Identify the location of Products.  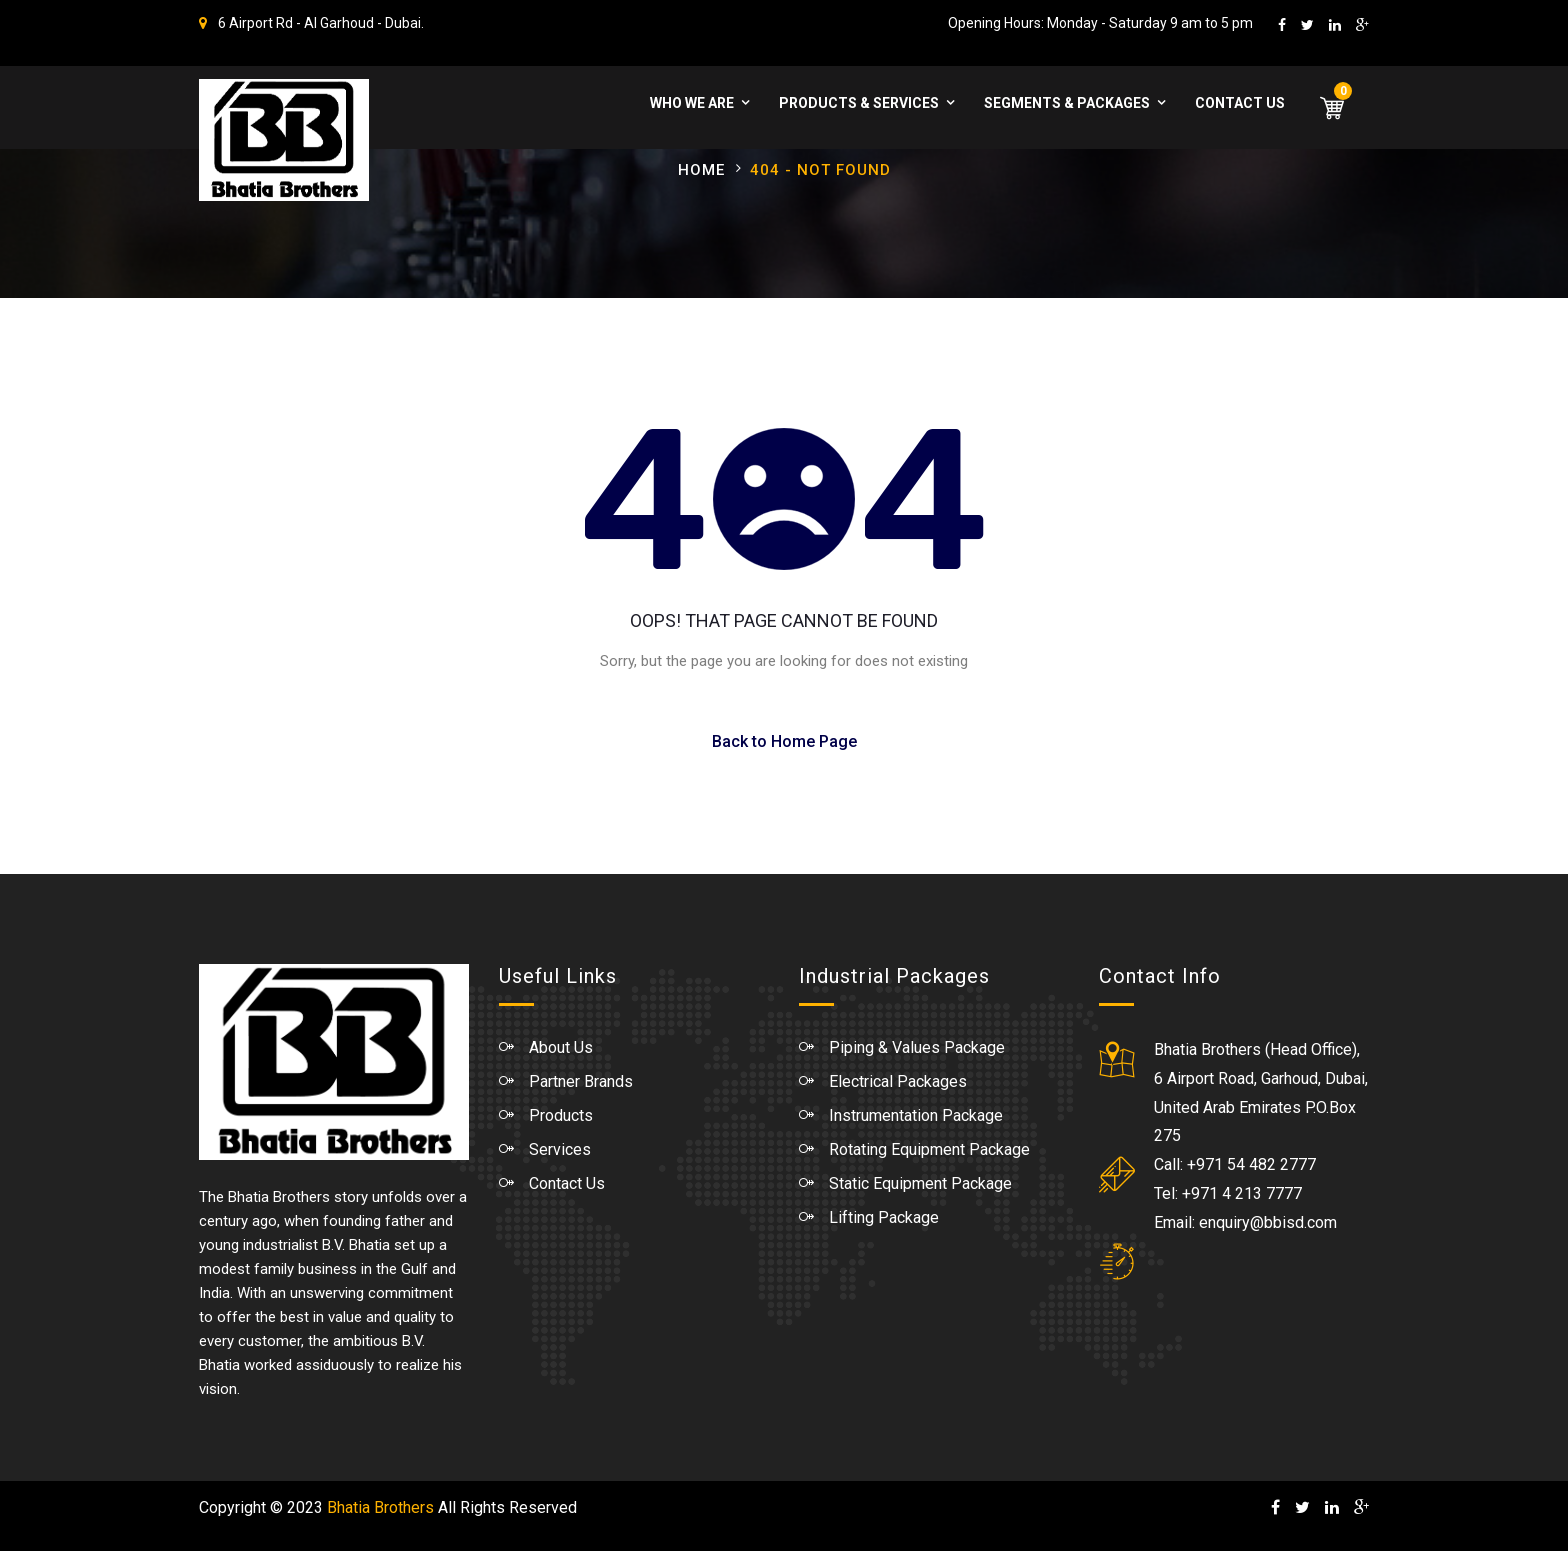
(561, 1115).